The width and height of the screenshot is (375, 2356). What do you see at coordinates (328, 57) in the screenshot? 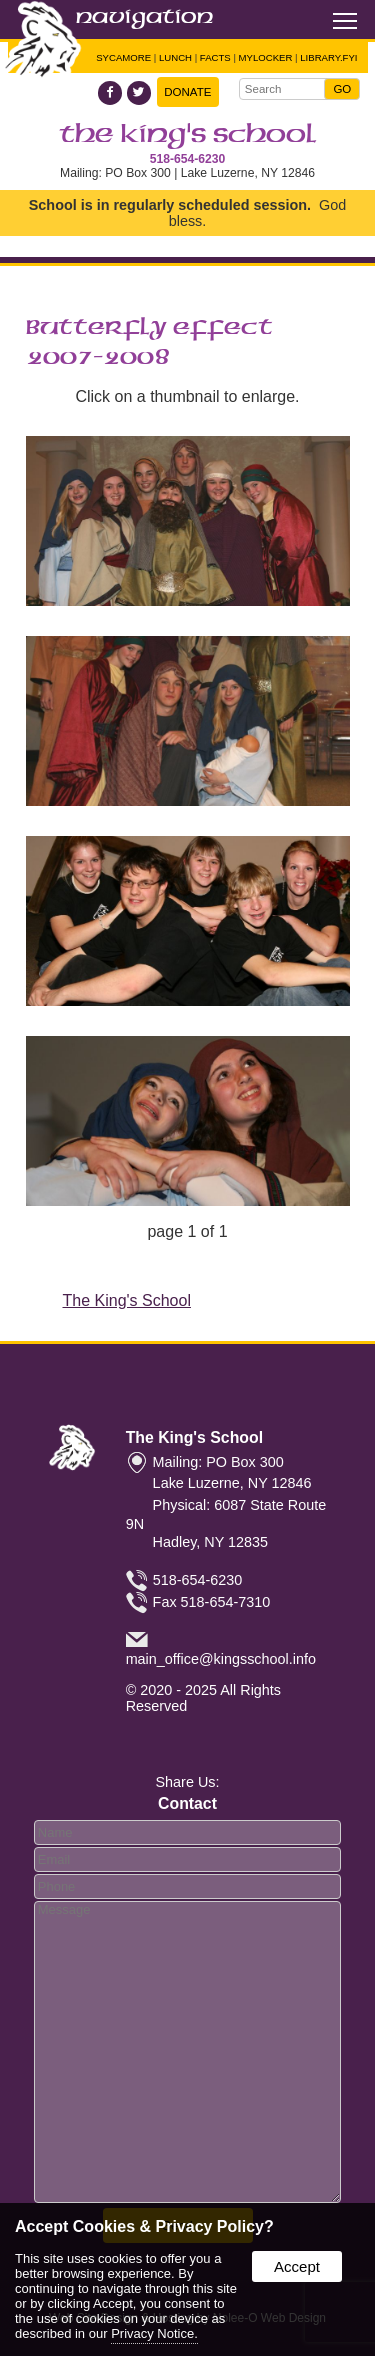
I see `Library.FYI` at bounding box center [328, 57].